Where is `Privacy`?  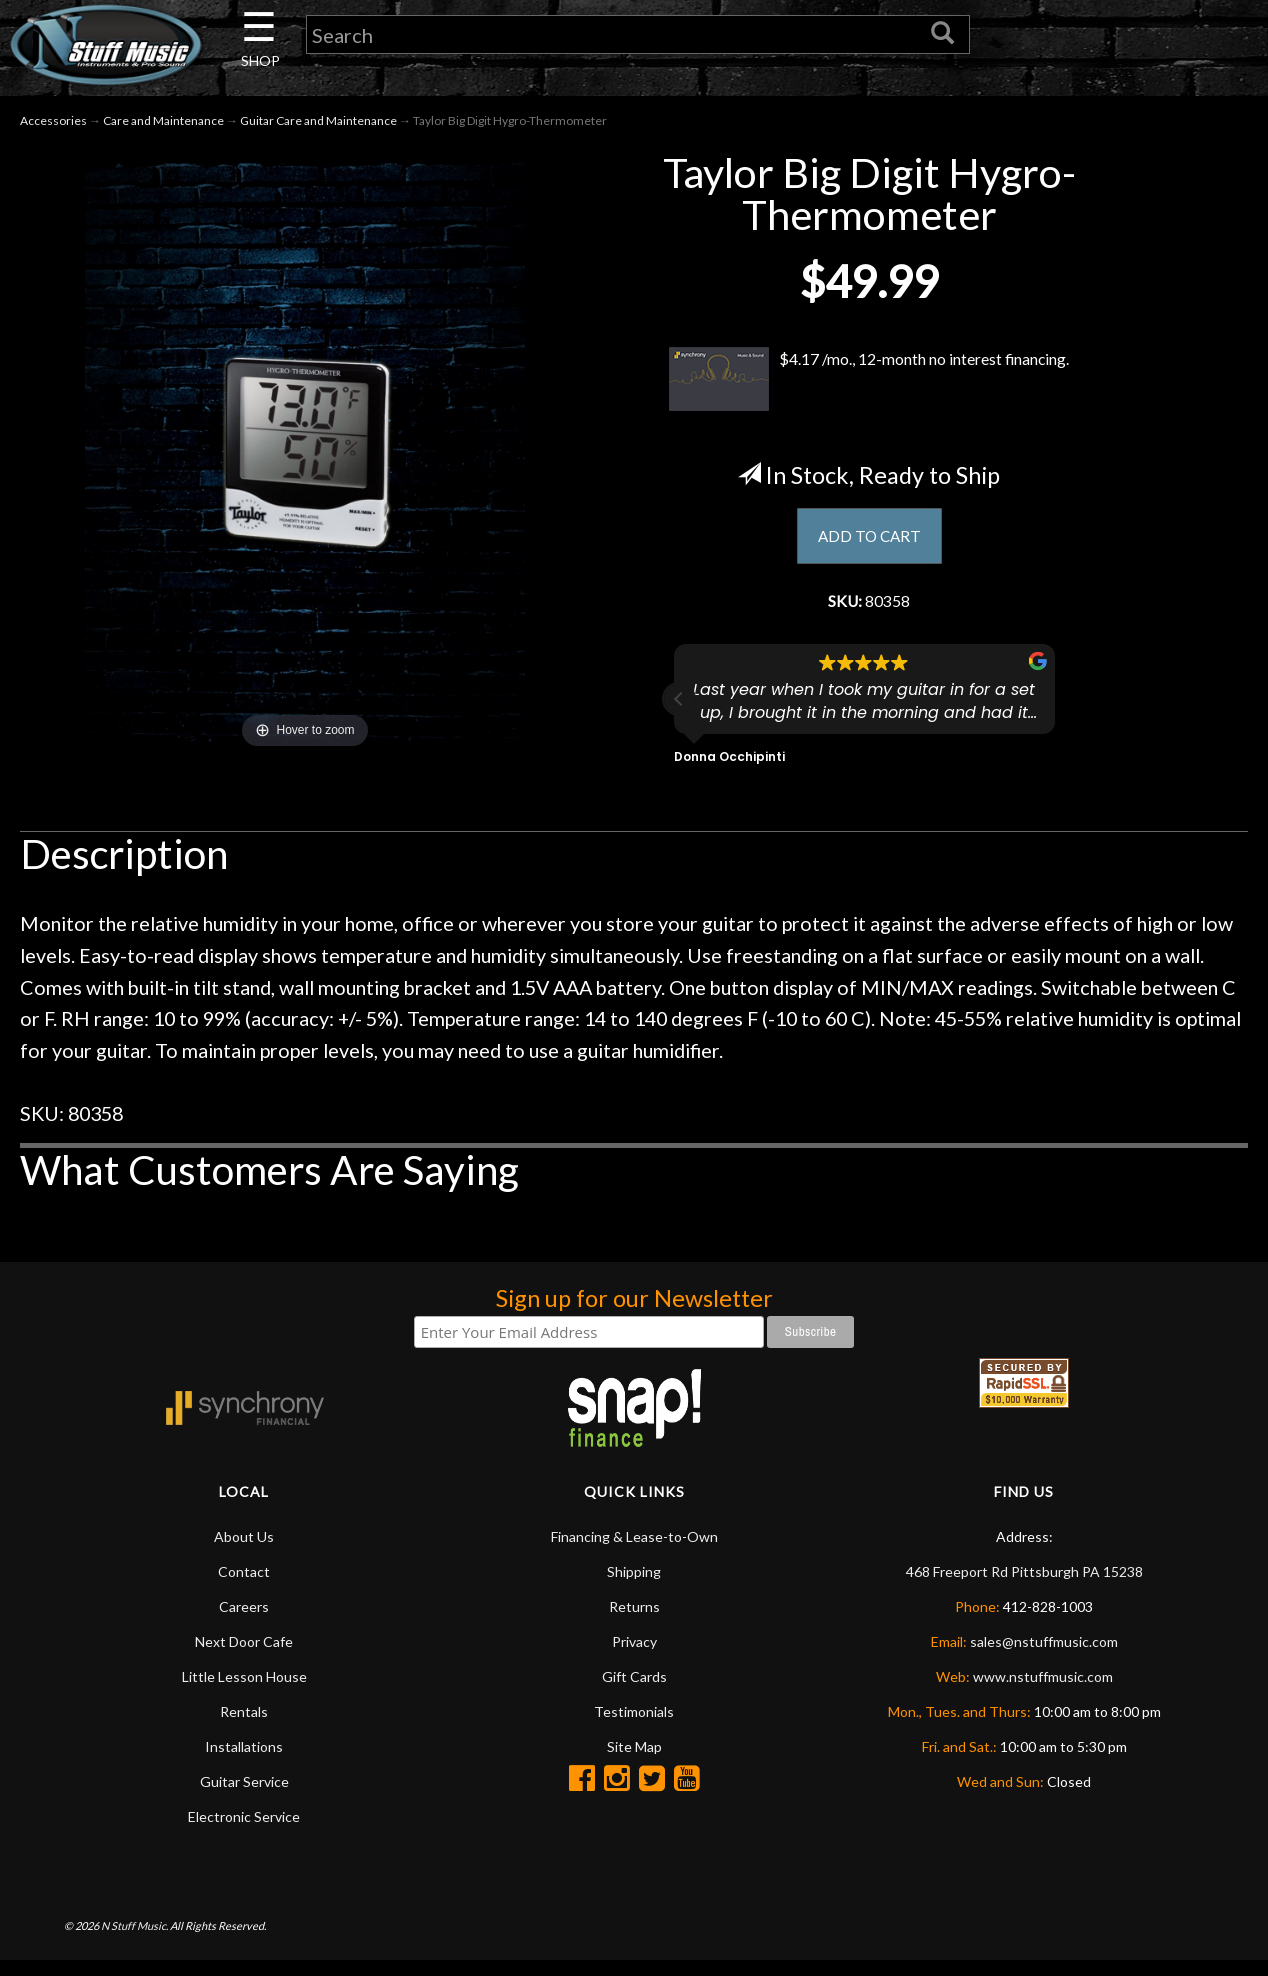 Privacy is located at coordinates (634, 1656).